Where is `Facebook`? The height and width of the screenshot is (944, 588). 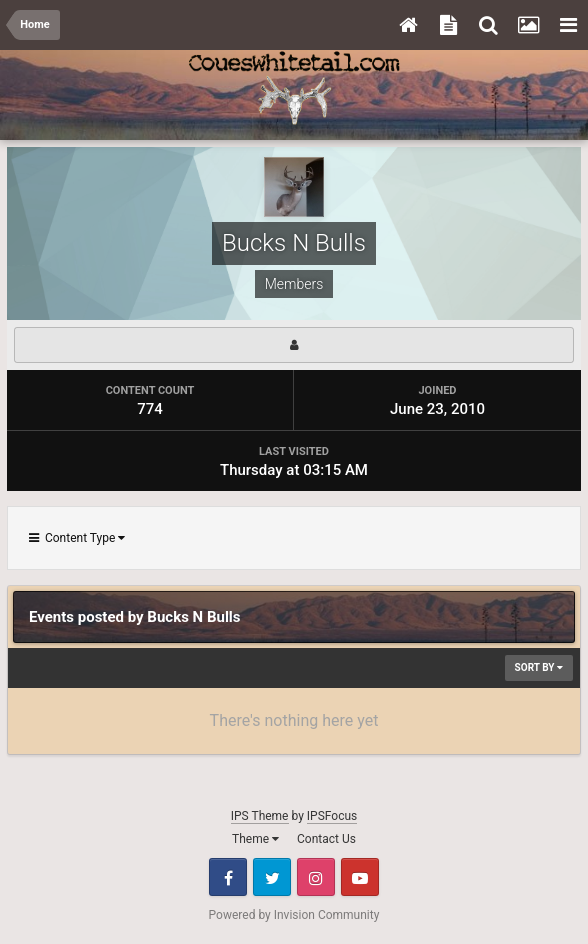 Facebook is located at coordinates (228, 877).